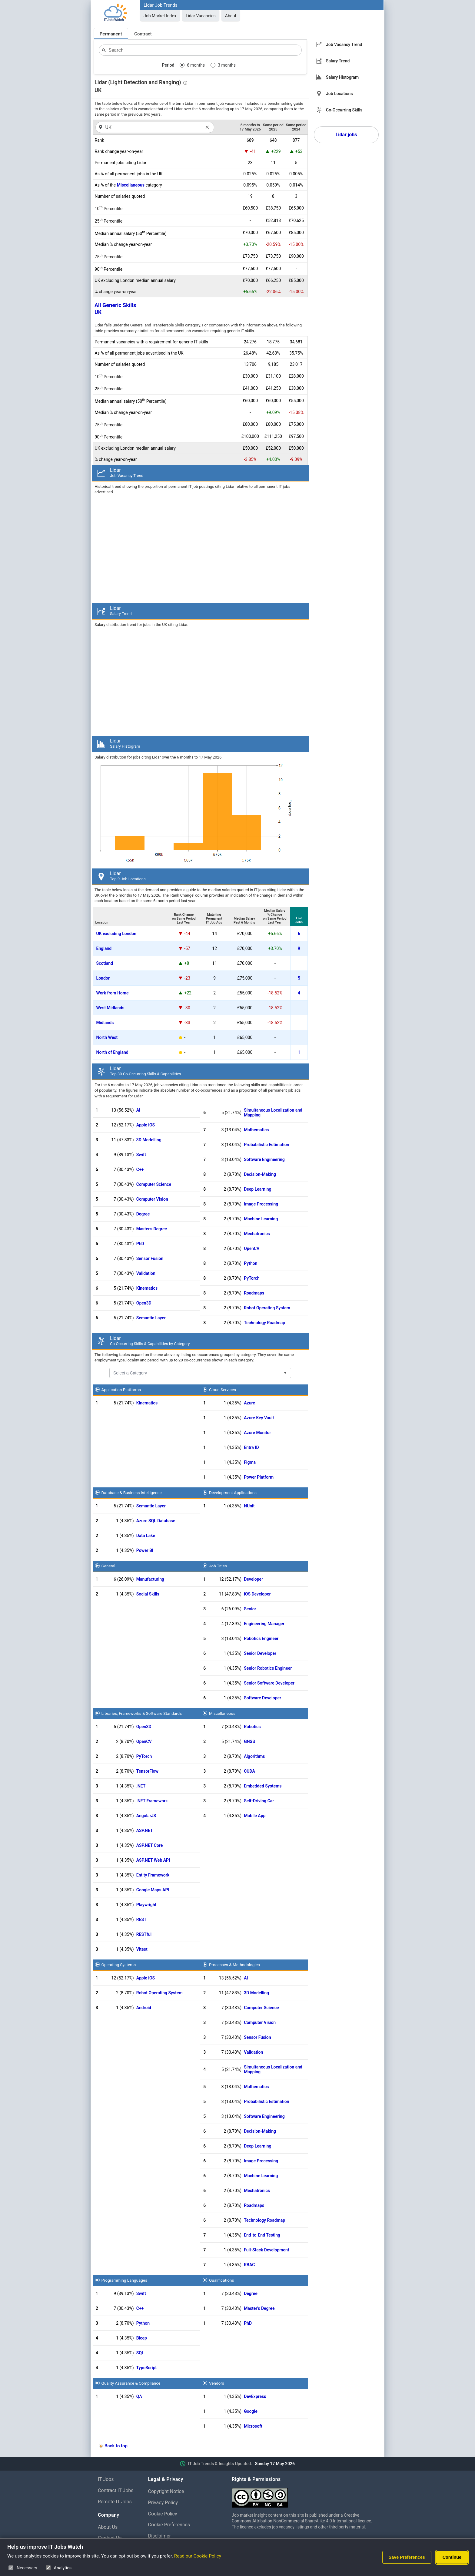 This screenshot has height=2576, width=475. Describe the element at coordinates (259, 1417) in the screenshot. I see `Azure Key Vault` at that location.